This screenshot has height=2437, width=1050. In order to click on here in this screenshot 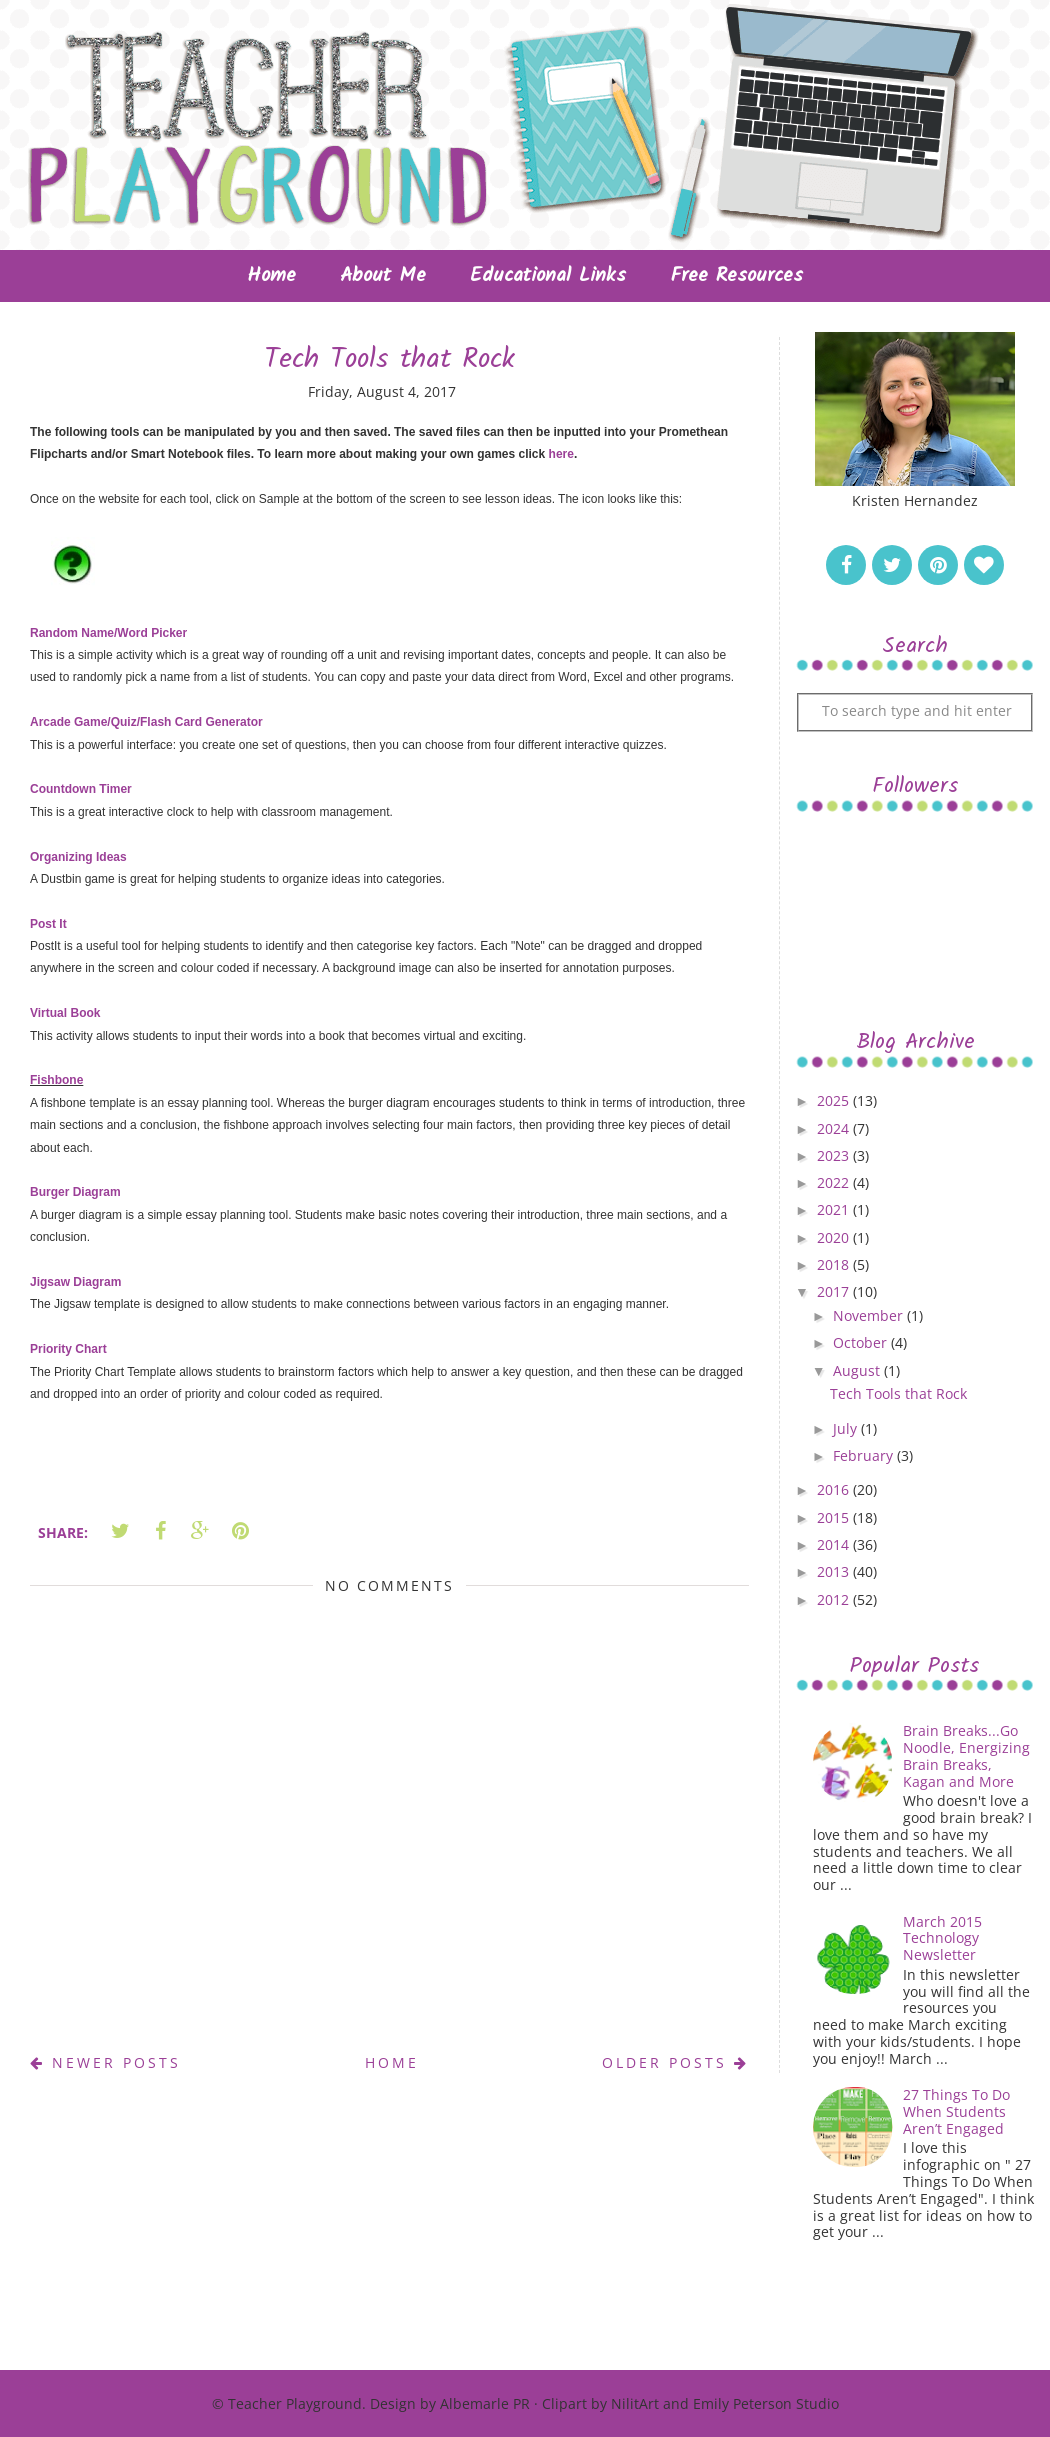, I will do `click(561, 454)`.